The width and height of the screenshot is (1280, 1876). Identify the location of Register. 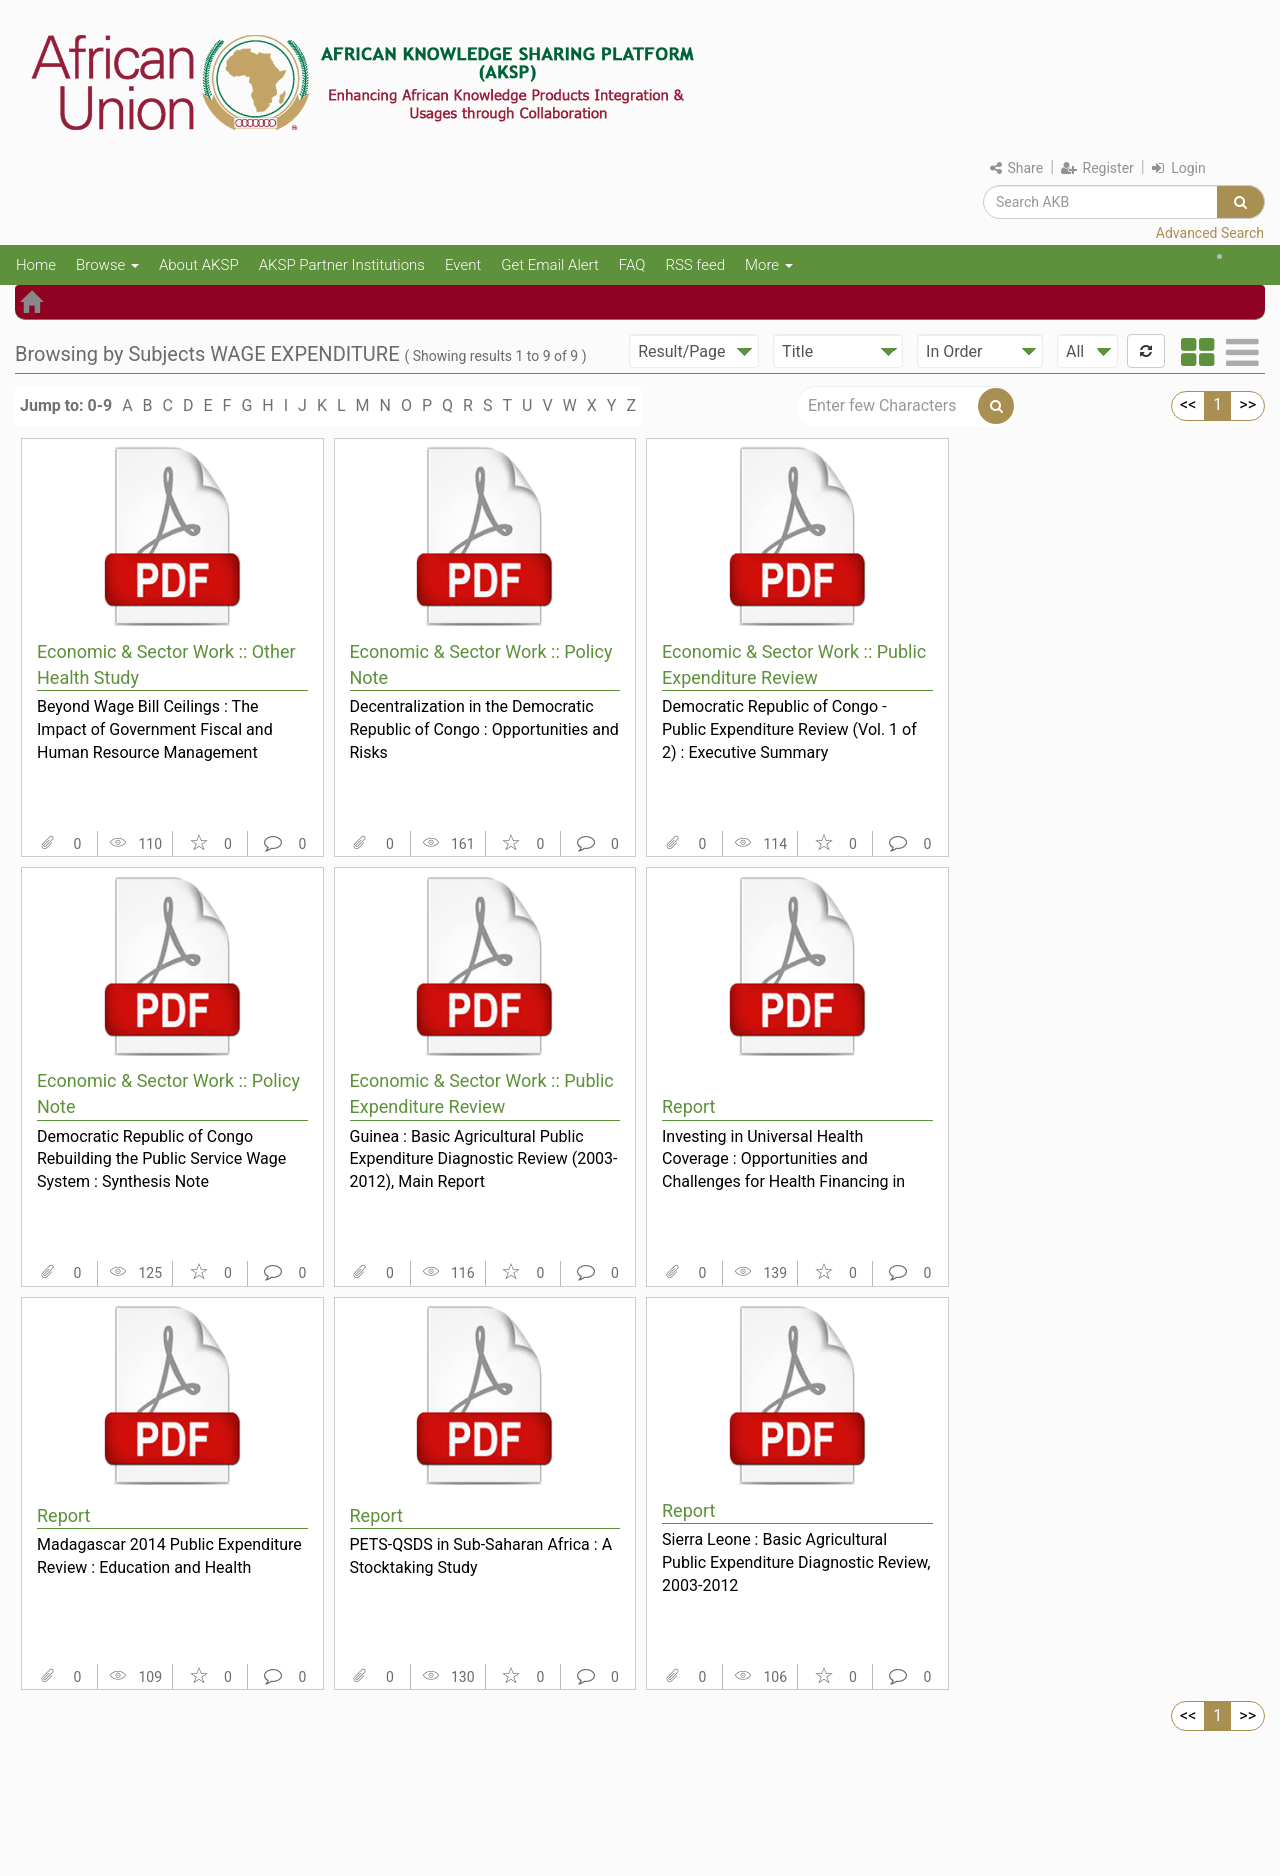
(1097, 168).